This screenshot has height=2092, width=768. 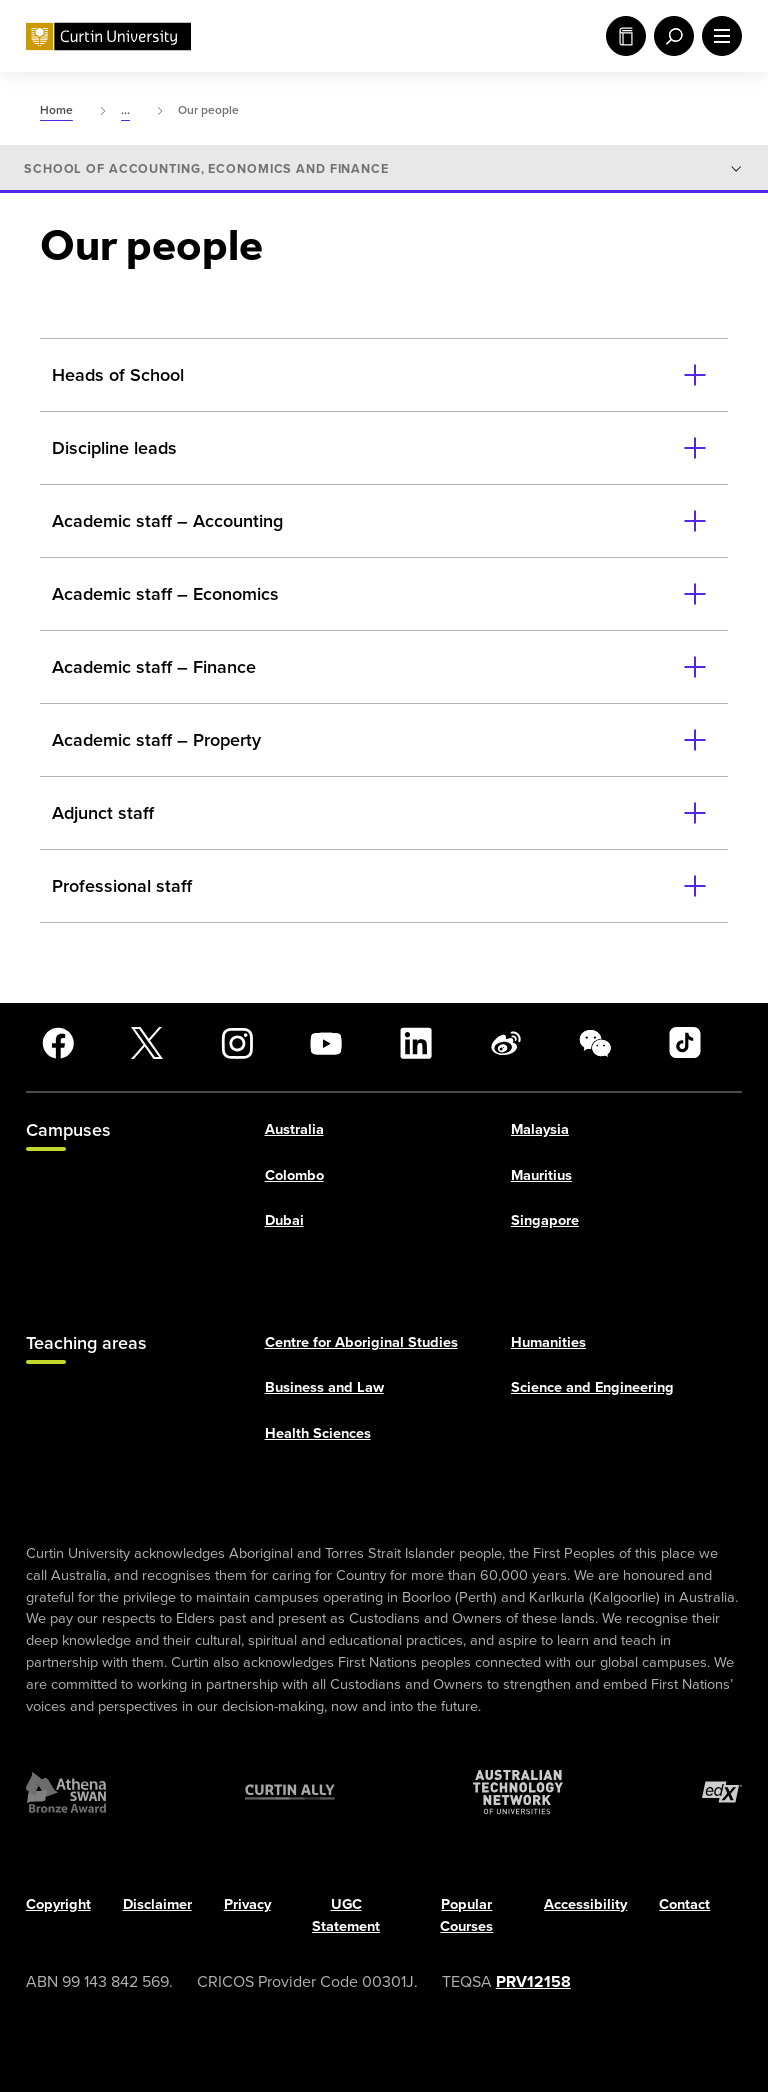 What do you see at coordinates (58, 1043) in the screenshot?
I see `[Facebook]` at bounding box center [58, 1043].